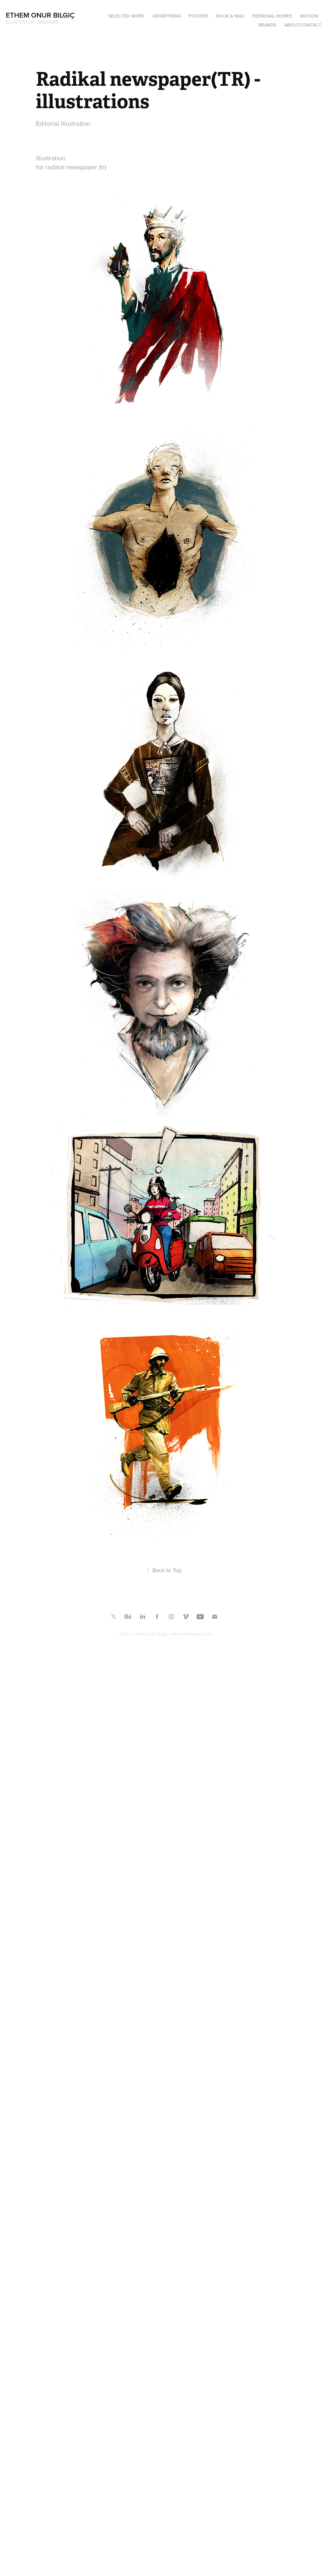 The width and height of the screenshot is (328, 2576). I want to click on MOTION, so click(309, 16).